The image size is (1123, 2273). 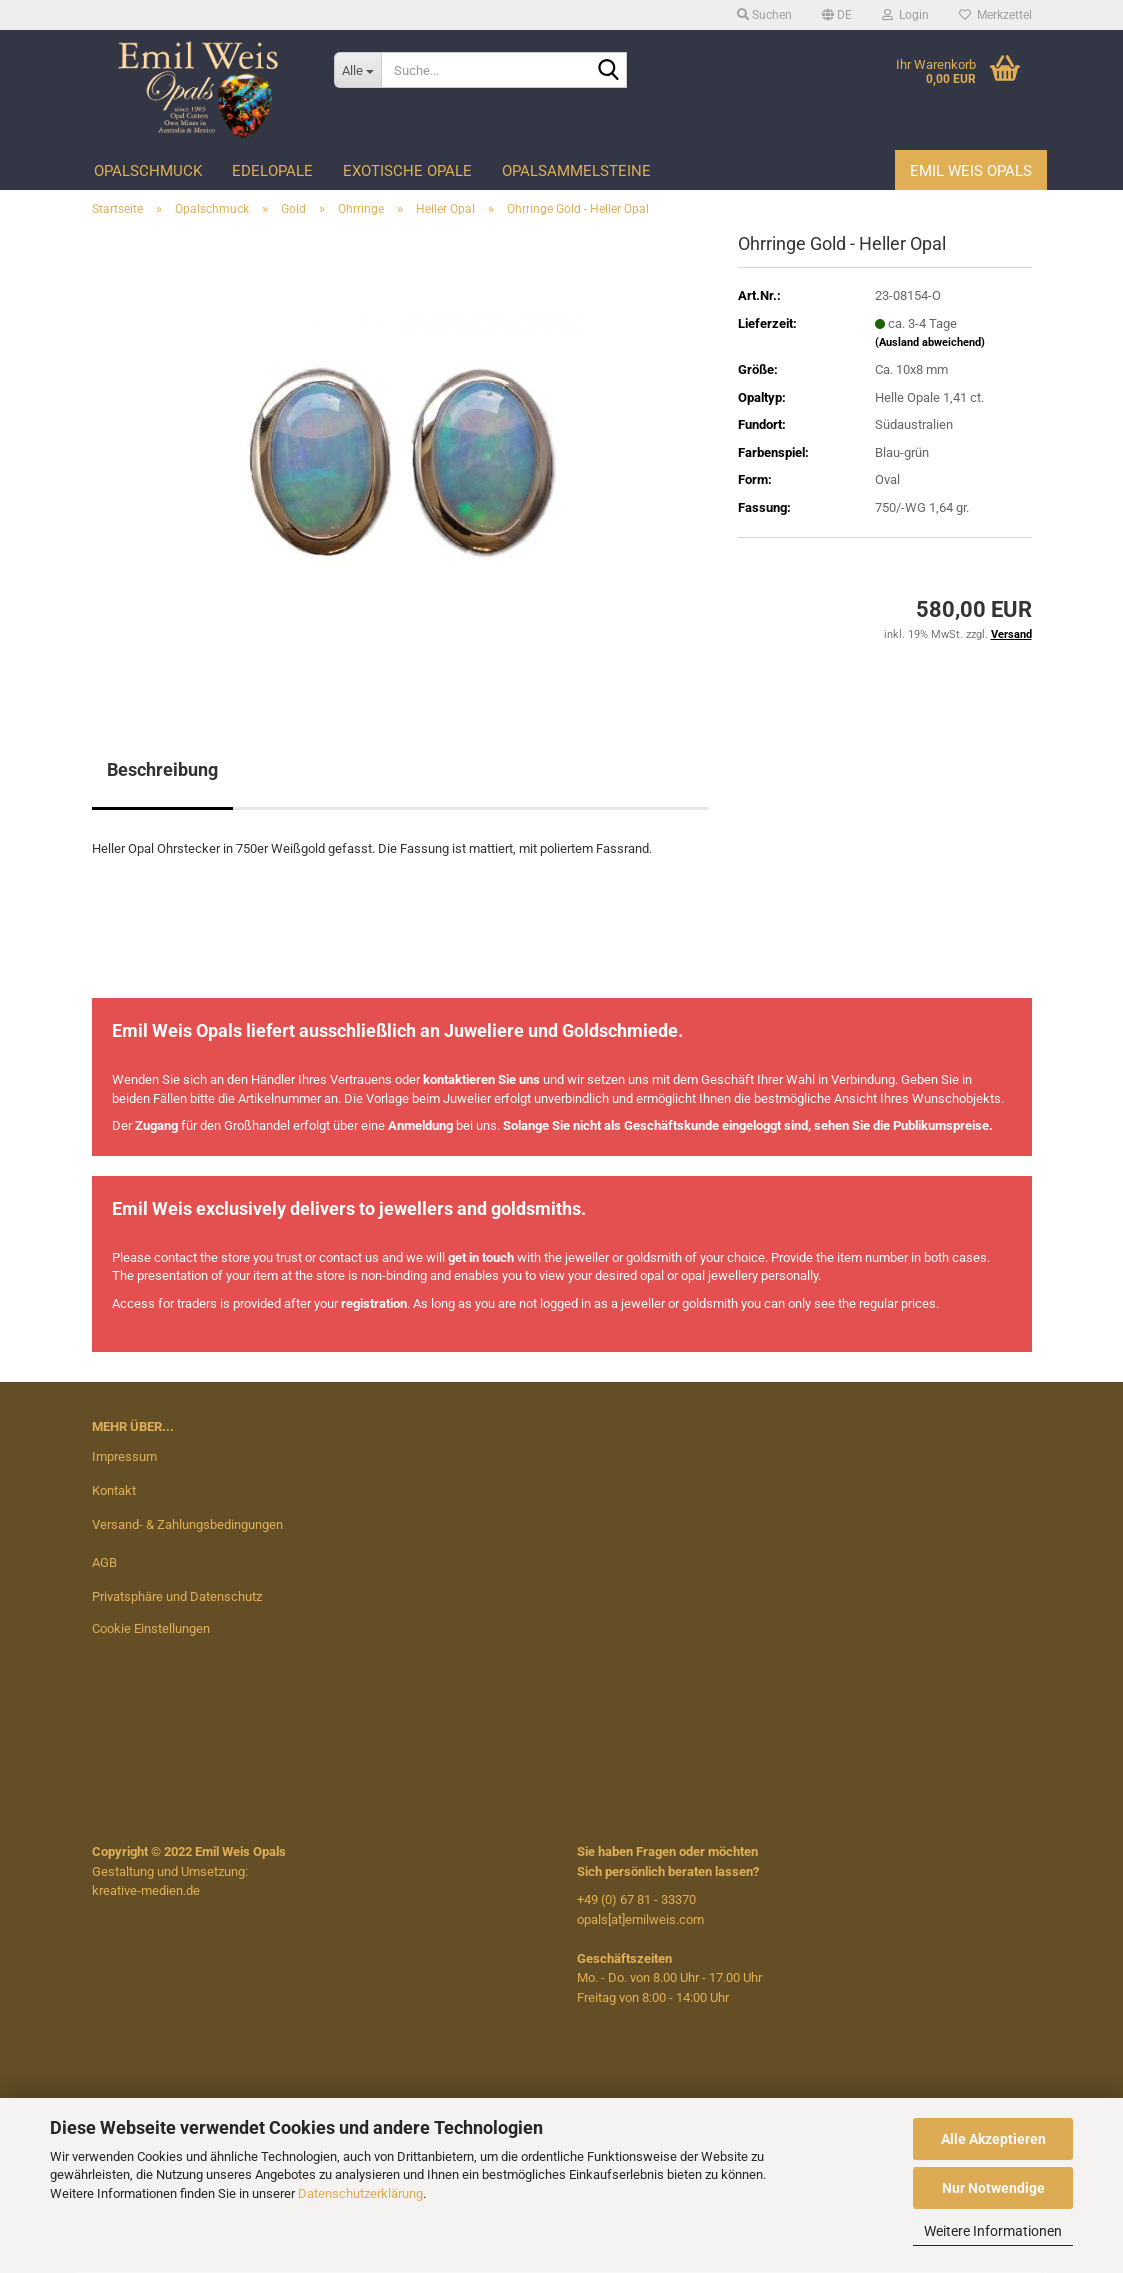 What do you see at coordinates (360, 2193) in the screenshot?
I see `Datenschutzerklärung` at bounding box center [360, 2193].